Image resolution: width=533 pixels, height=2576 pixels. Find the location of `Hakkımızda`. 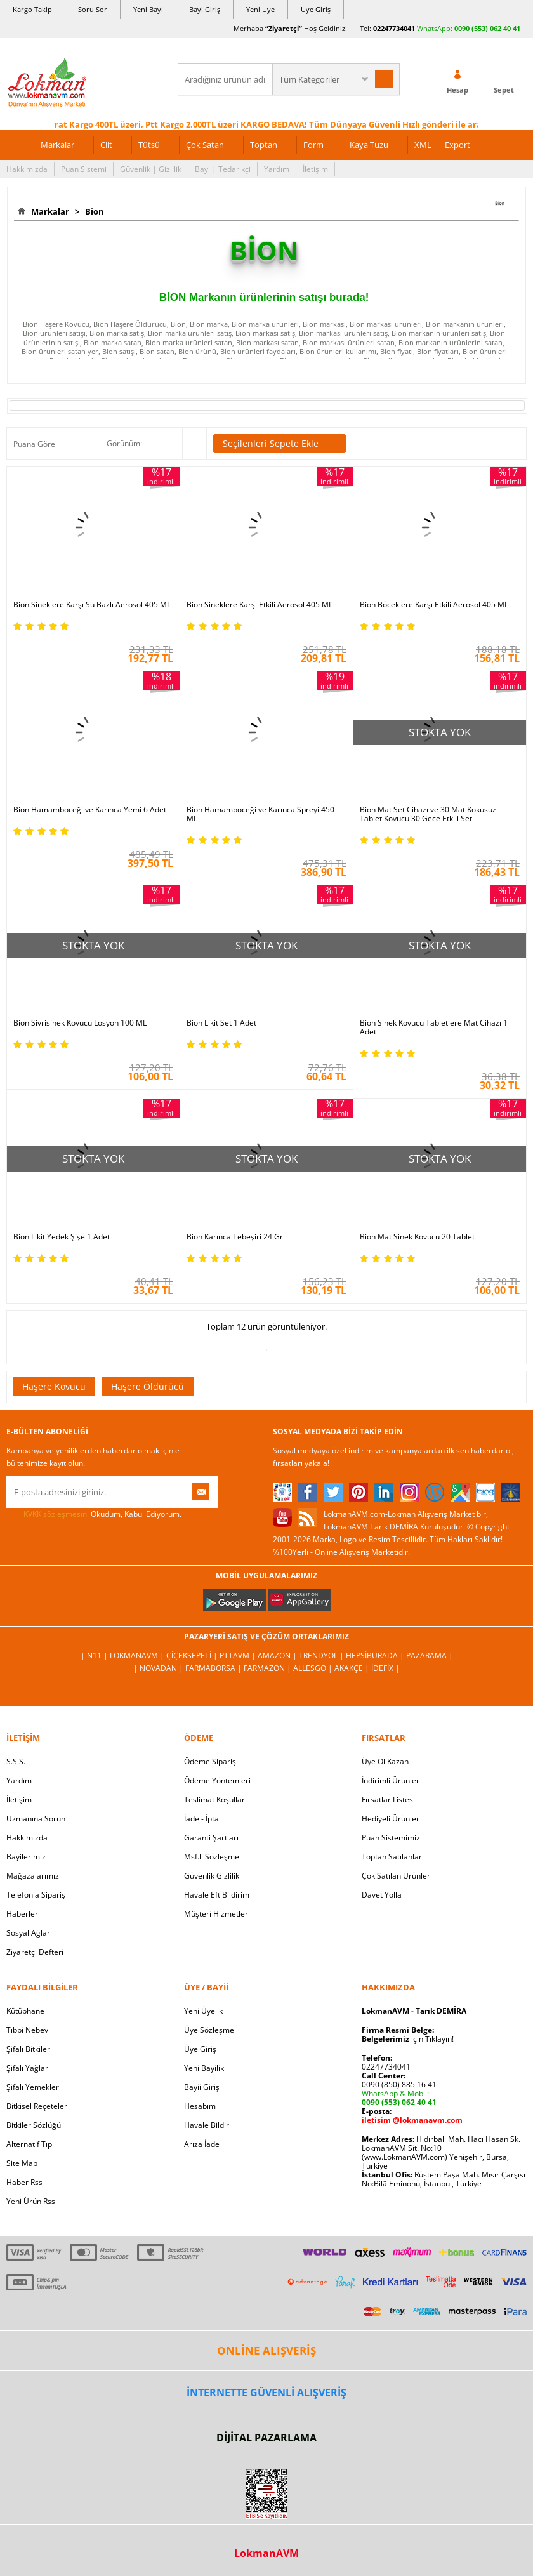

Hakkımızda is located at coordinates (27, 169).